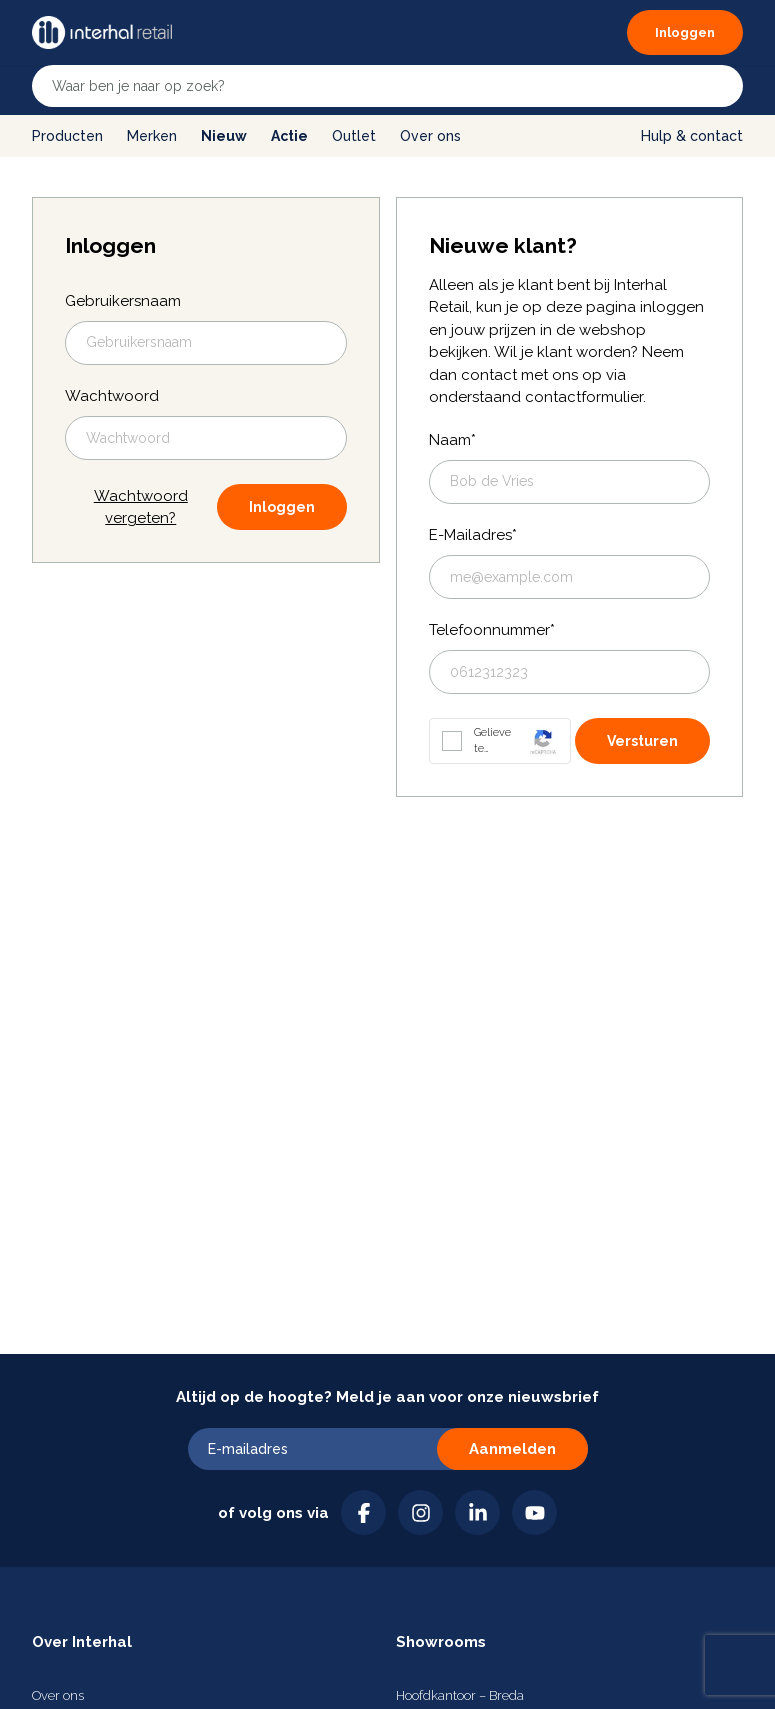  What do you see at coordinates (282, 507) in the screenshot?
I see `Inloggen` at bounding box center [282, 507].